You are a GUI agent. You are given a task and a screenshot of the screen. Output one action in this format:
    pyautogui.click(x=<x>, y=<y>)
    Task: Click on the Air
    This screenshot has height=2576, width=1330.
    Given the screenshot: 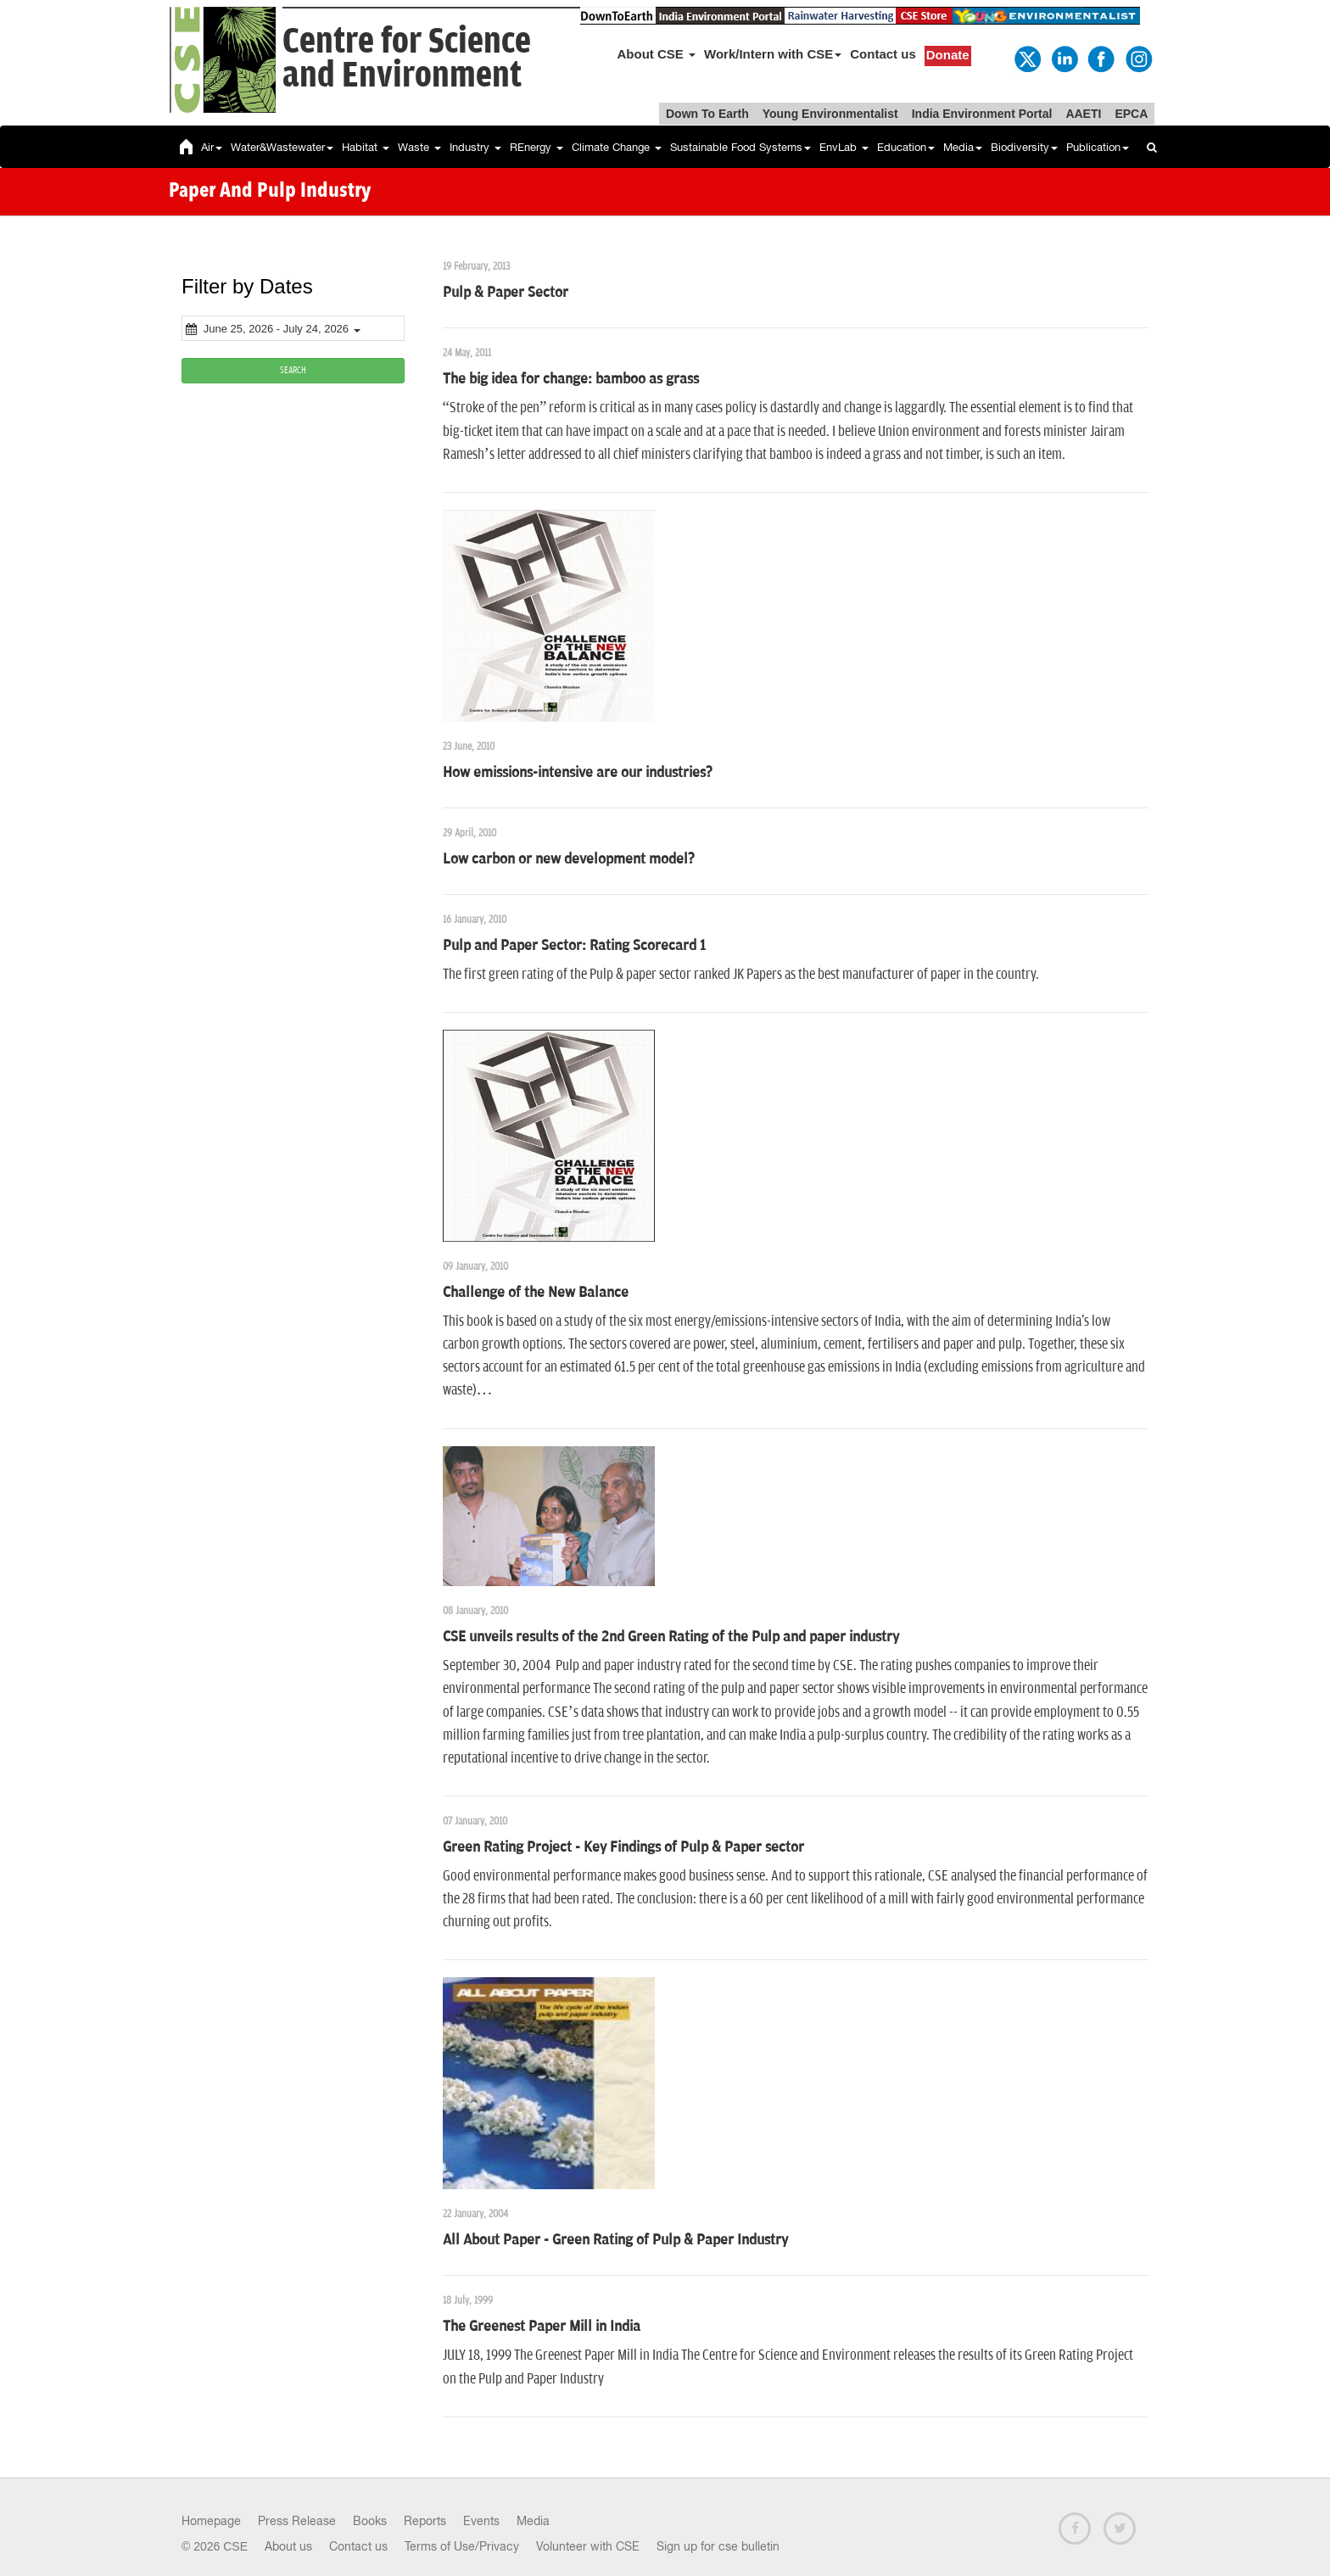 What is the action you would take?
    pyautogui.click(x=211, y=147)
    